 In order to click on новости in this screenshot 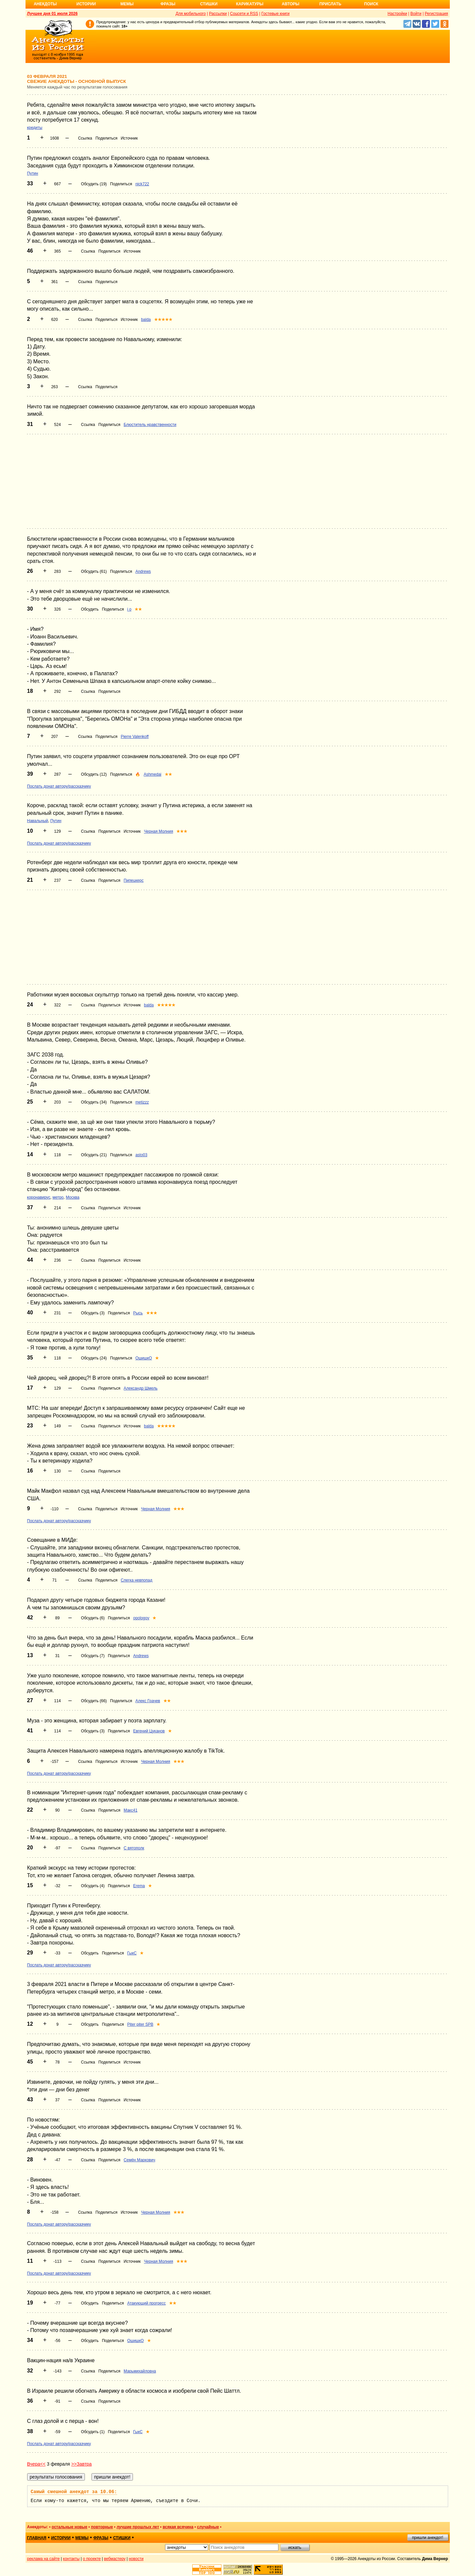, I will do `click(136, 2558)`.